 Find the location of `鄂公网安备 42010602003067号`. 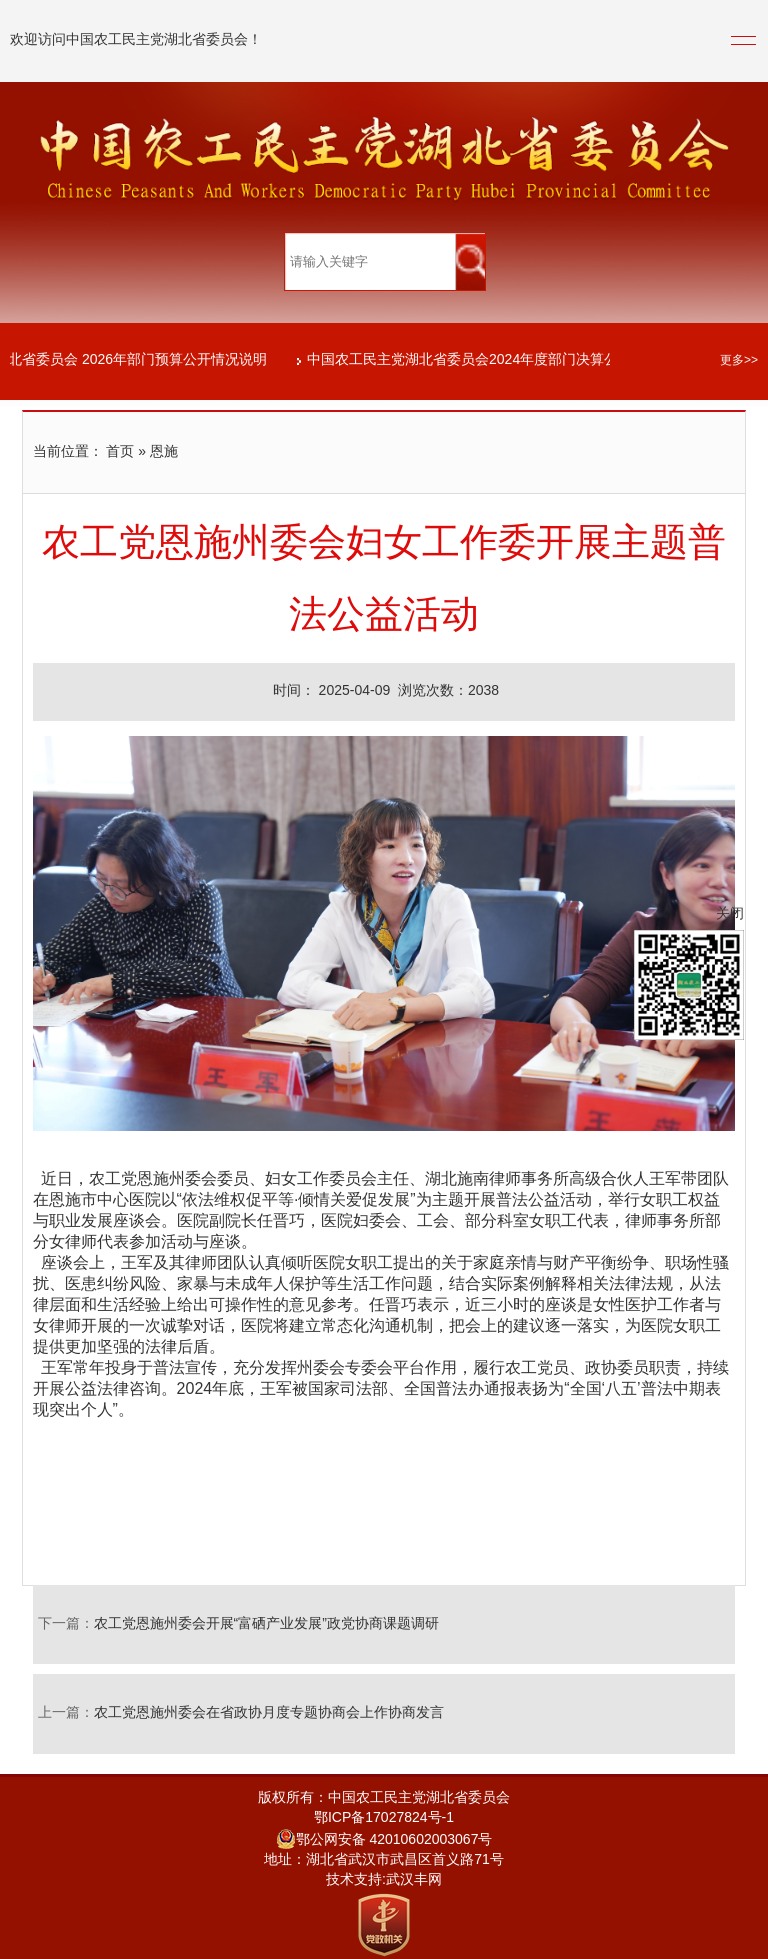

鄂公网安备 42010602003067号 is located at coordinates (384, 1840).